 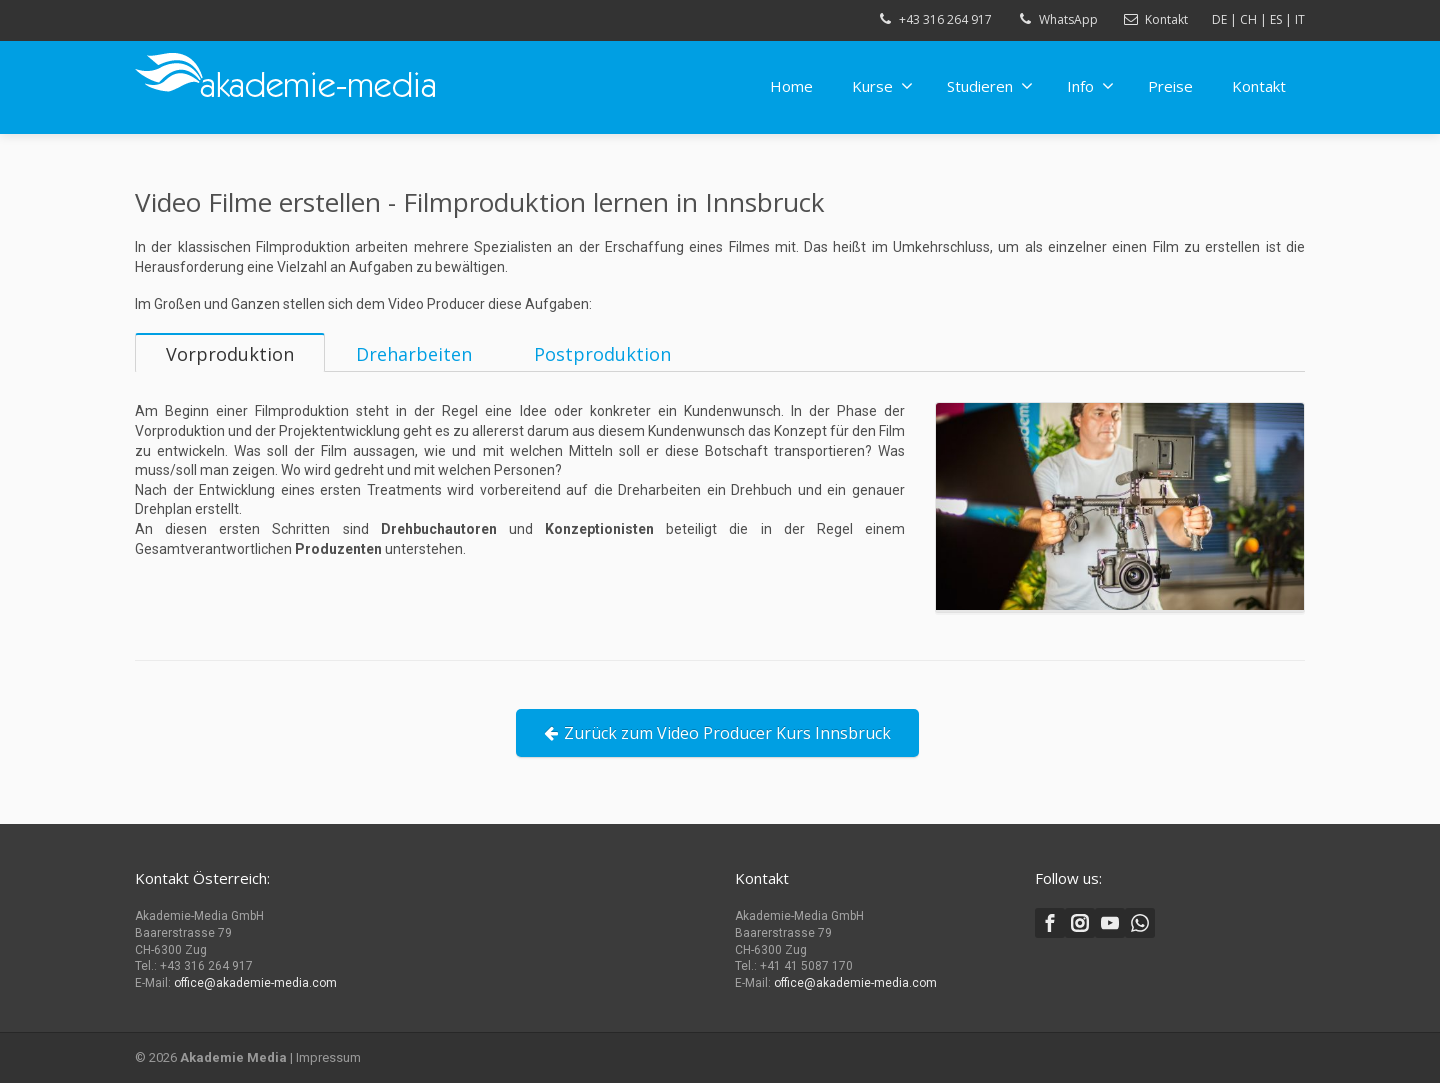 What do you see at coordinates (1276, 19) in the screenshot?
I see `ES` at bounding box center [1276, 19].